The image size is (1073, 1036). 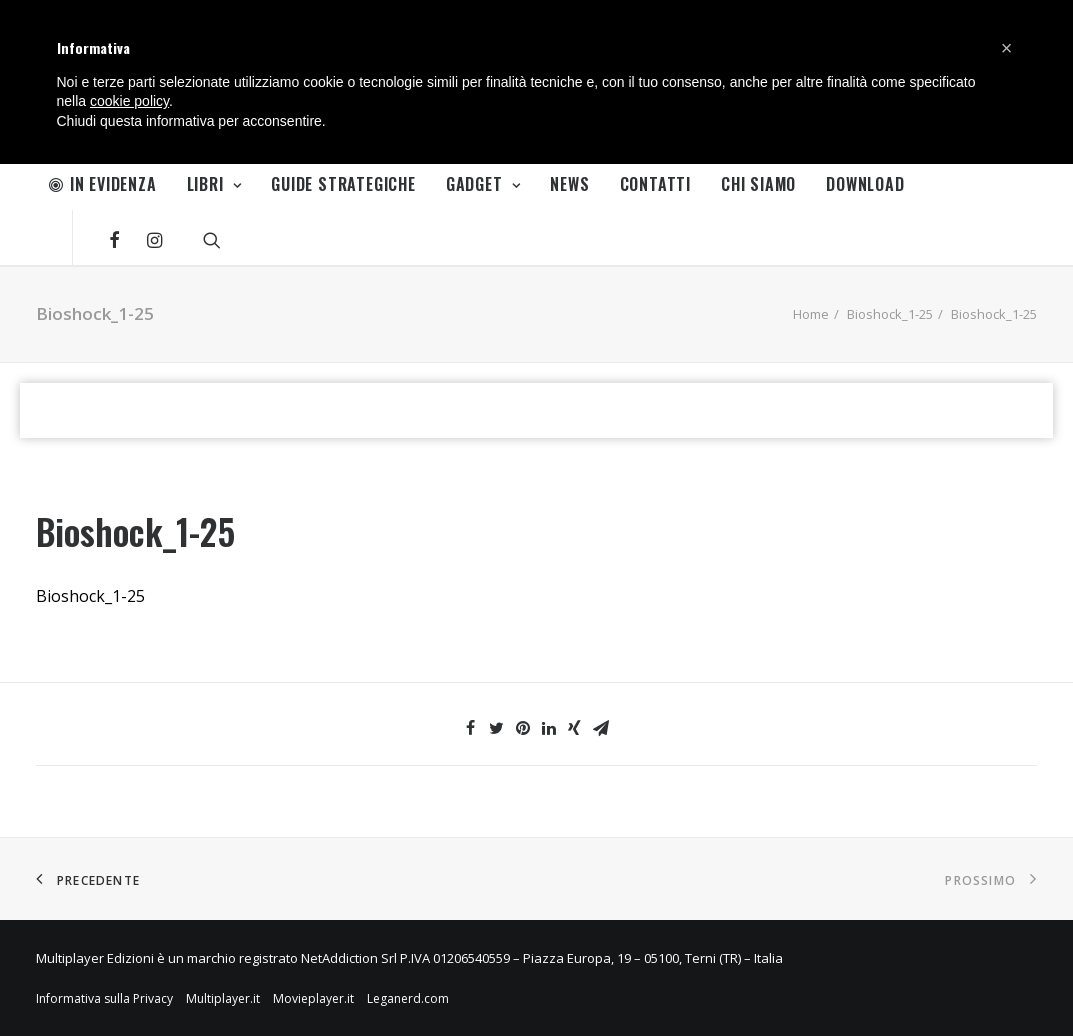 What do you see at coordinates (569, 184) in the screenshot?
I see `News` at bounding box center [569, 184].